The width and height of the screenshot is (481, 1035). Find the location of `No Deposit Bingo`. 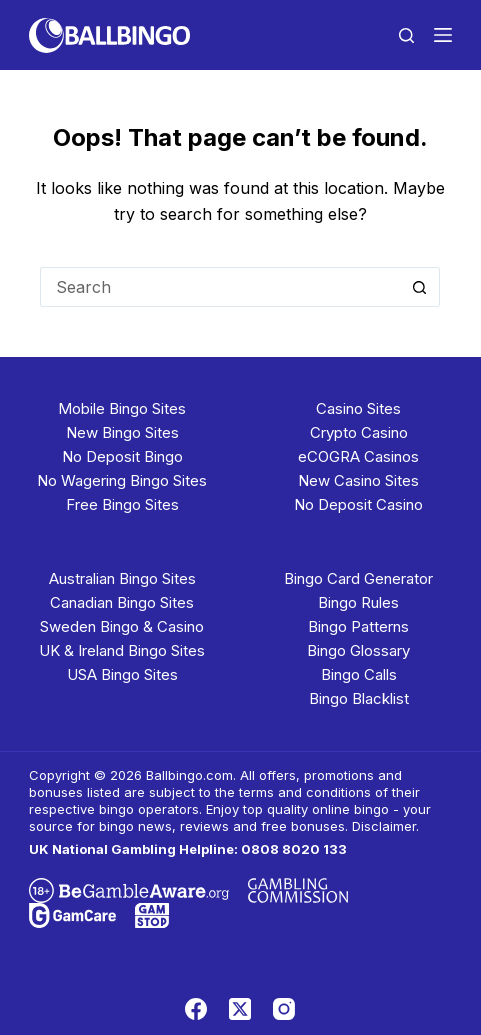

No Deposit Bingo is located at coordinates (122, 456).